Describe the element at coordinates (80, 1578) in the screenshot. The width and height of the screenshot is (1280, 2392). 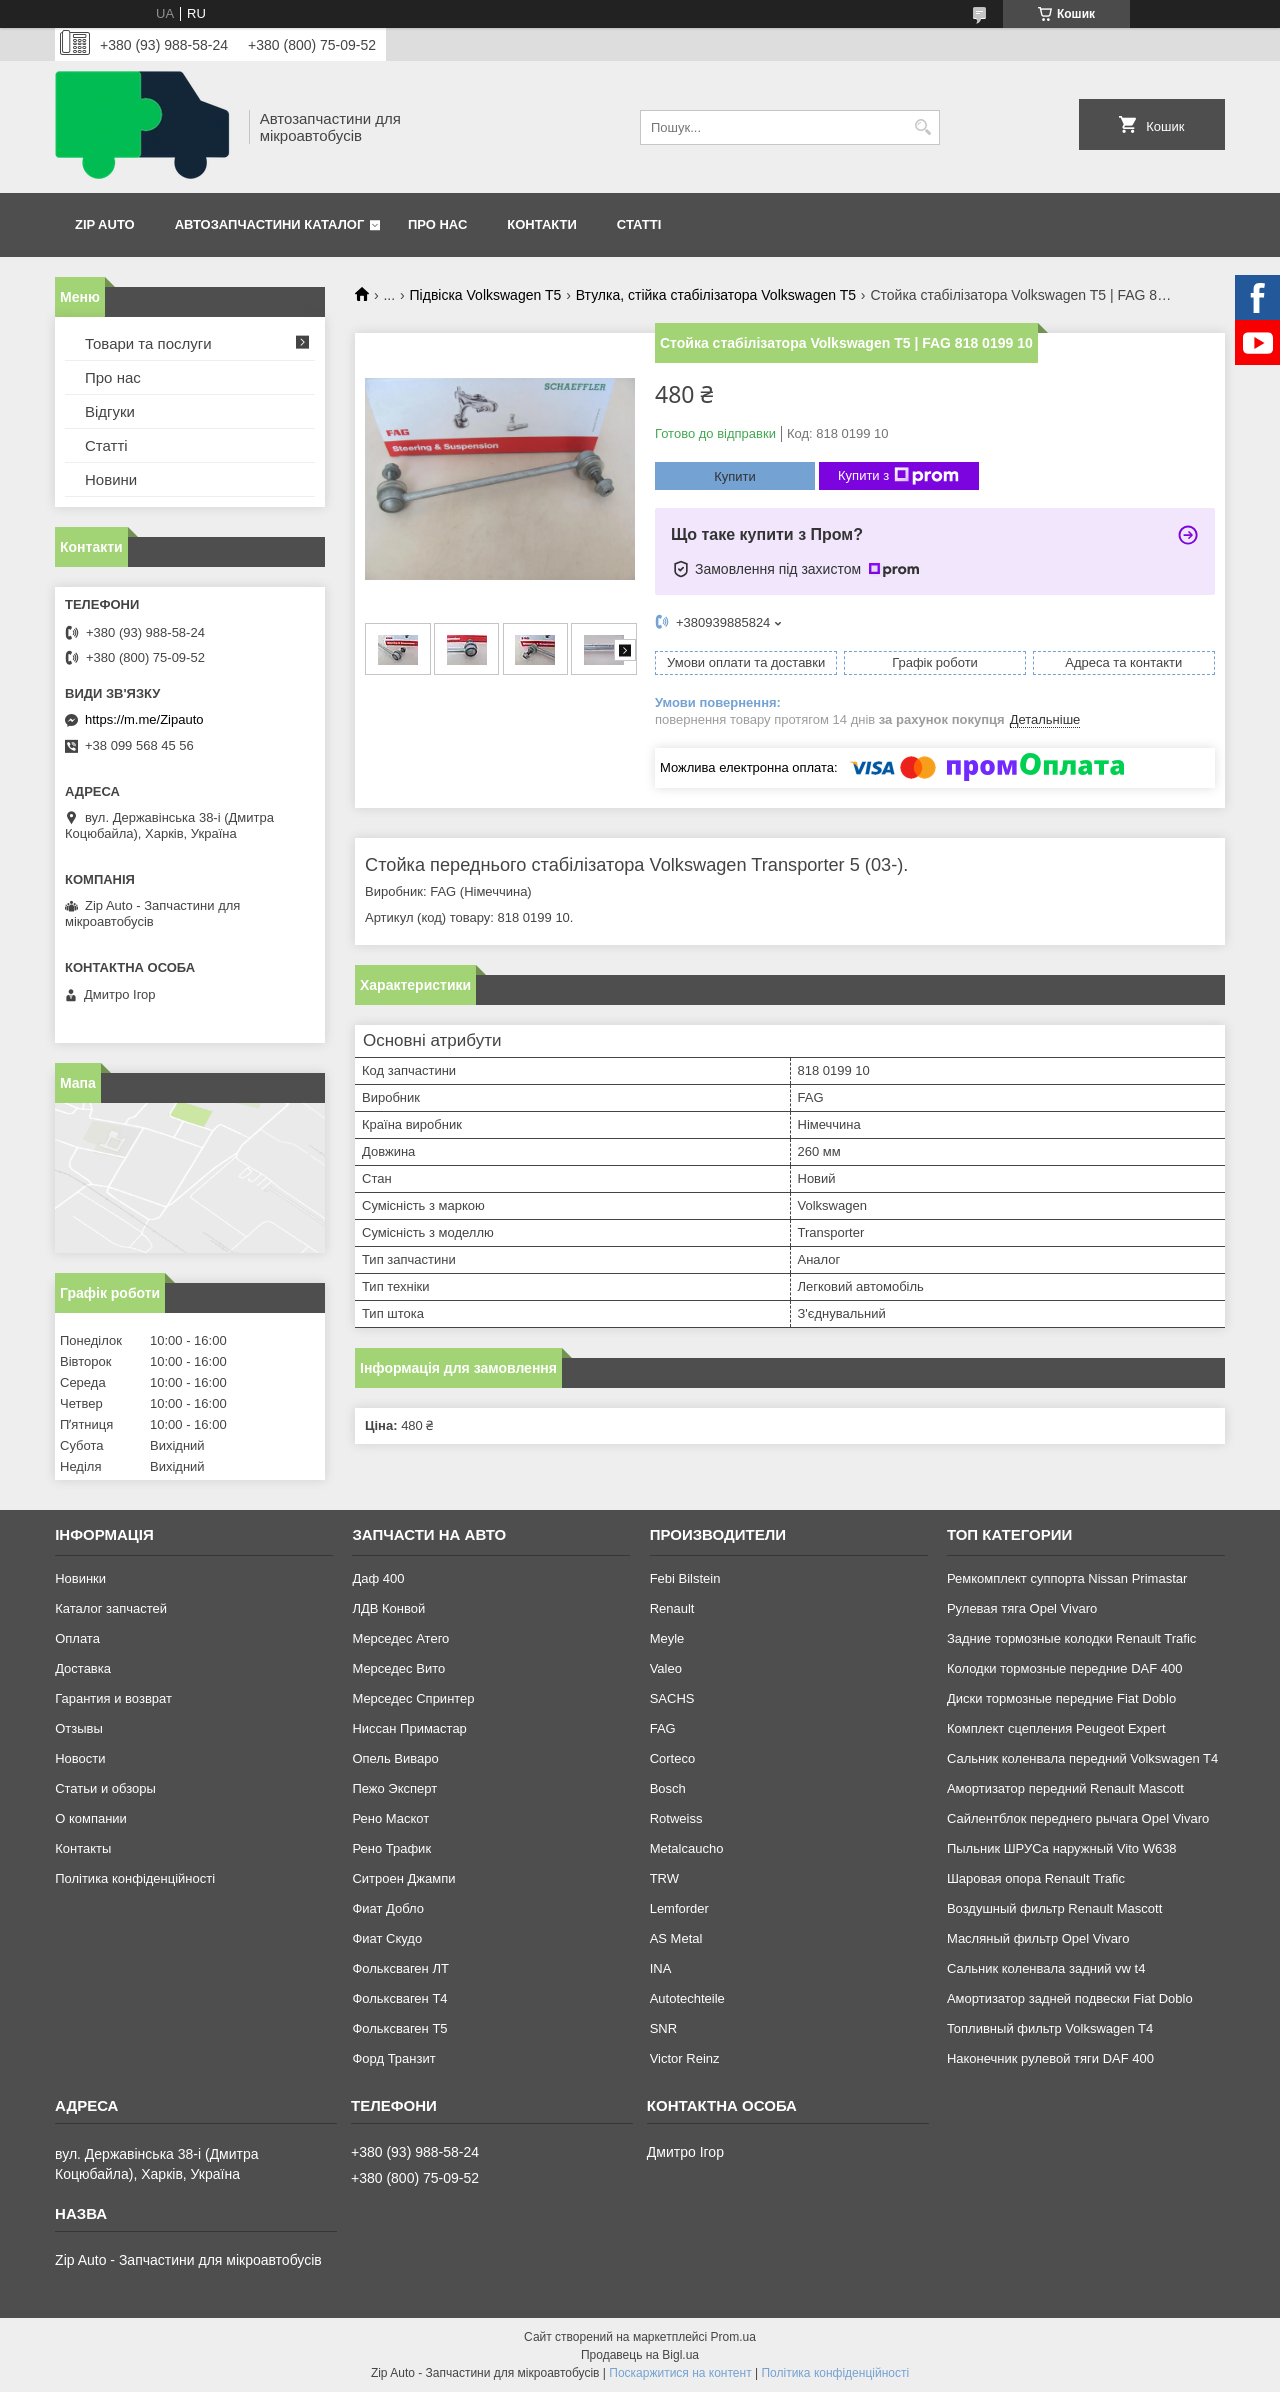
I see `Новинки` at that location.